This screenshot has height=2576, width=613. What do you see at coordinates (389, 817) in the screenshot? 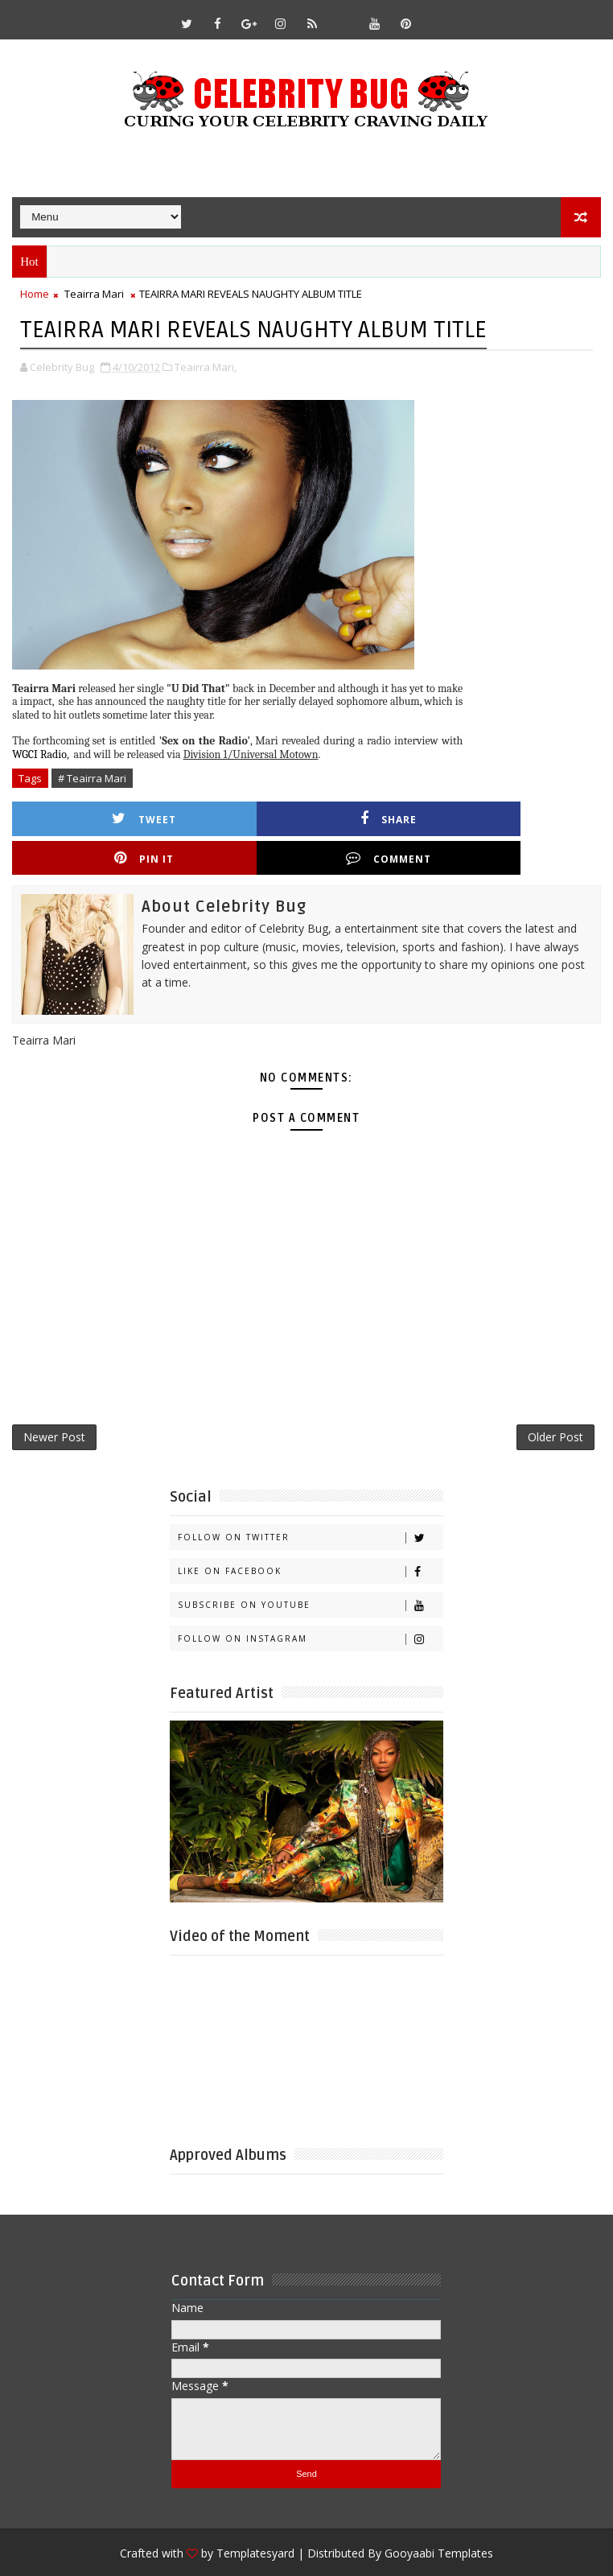
I see `Pin it` at bounding box center [389, 817].